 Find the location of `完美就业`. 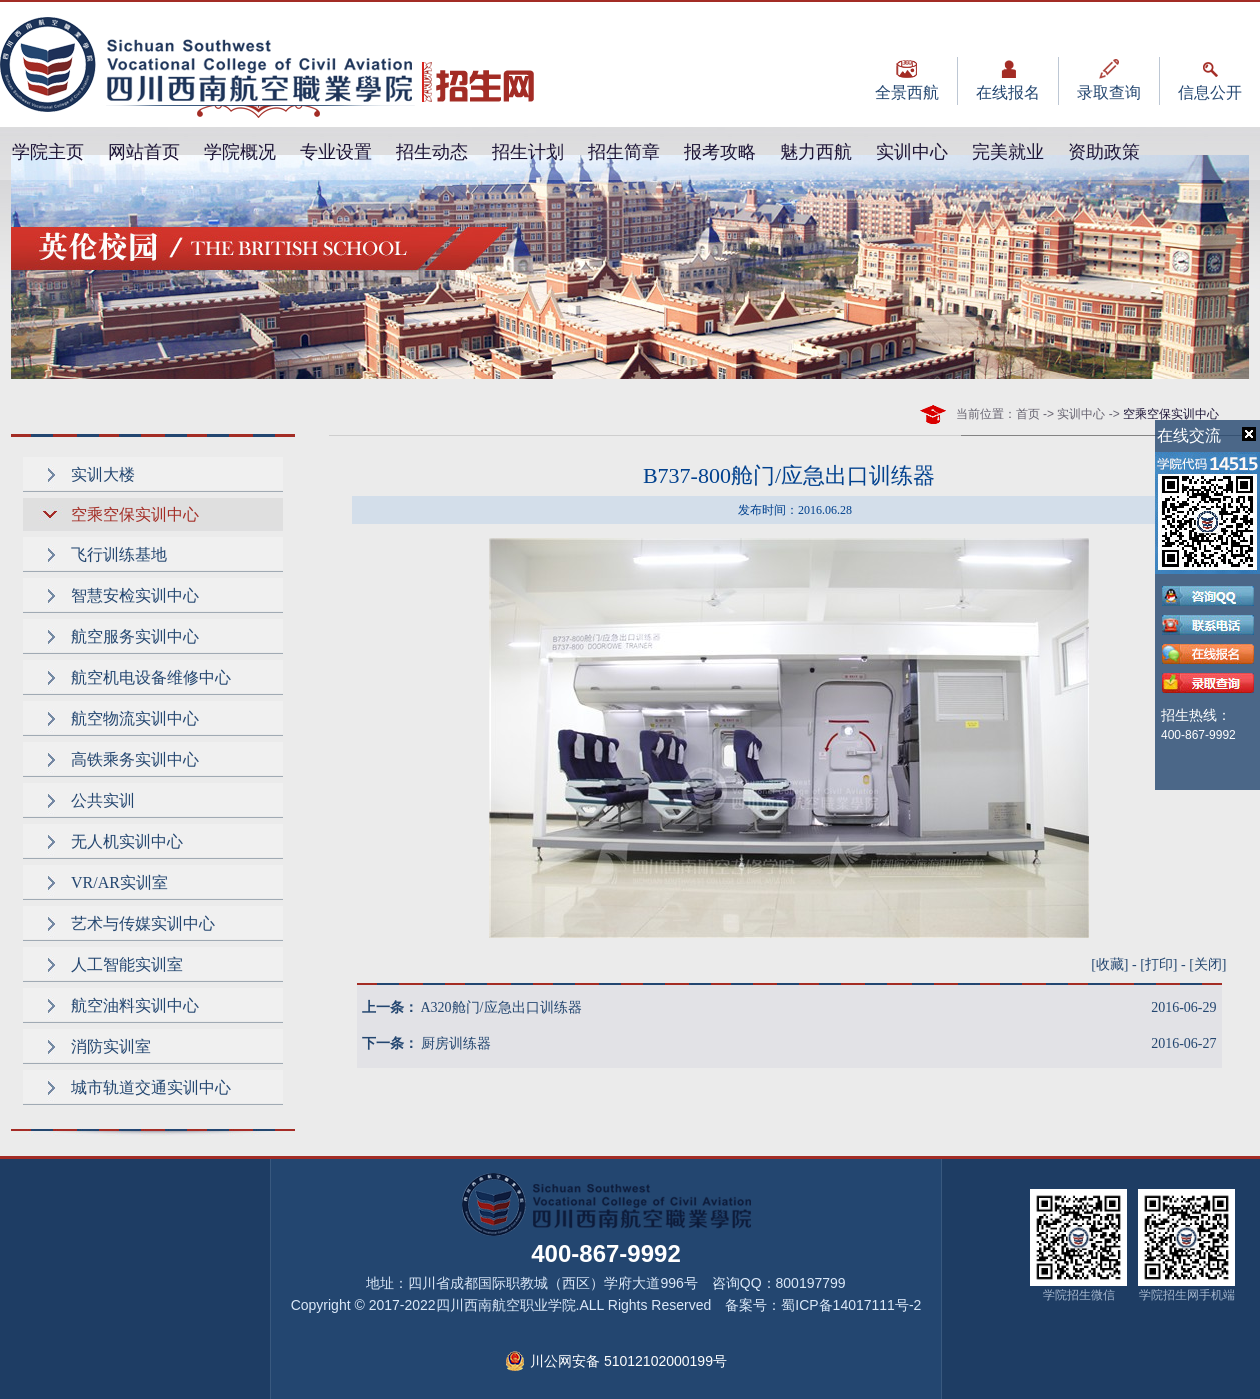

完美就业 is located at coordinates (1008, 152).